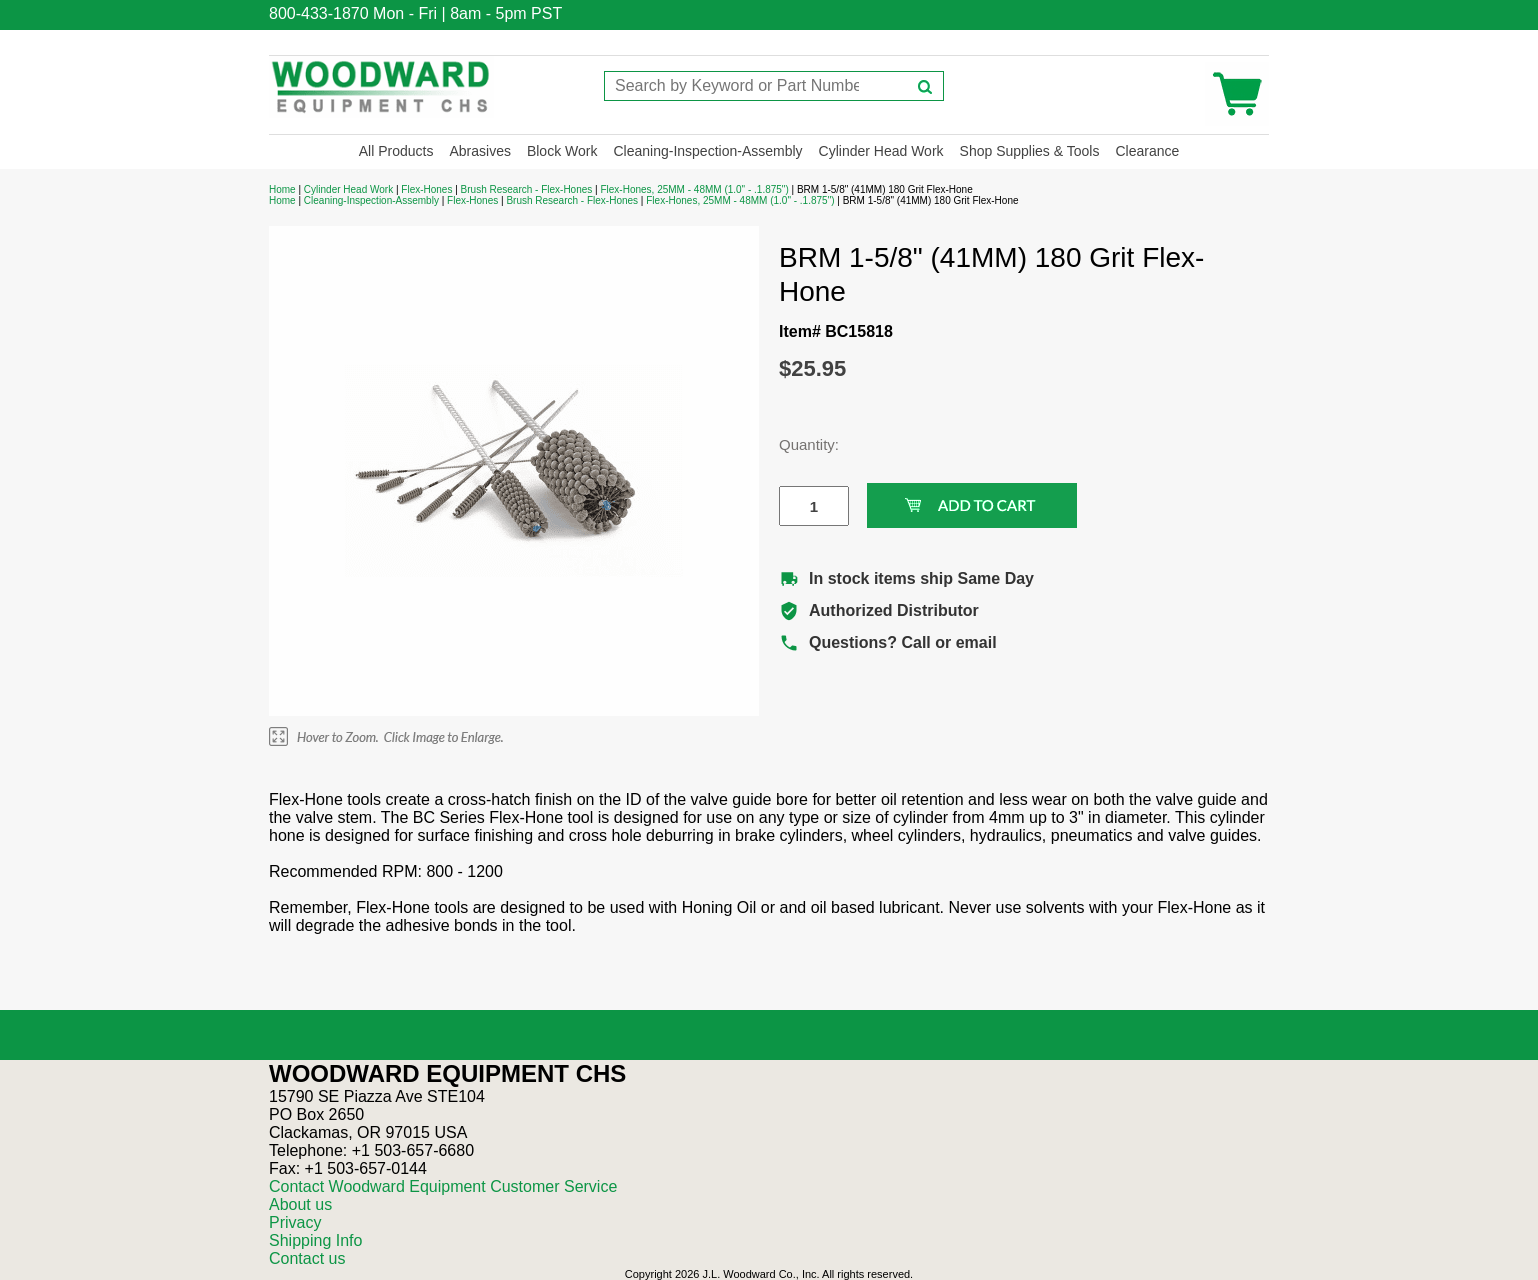 The image size is (1538, 1280). Describe the element at coordinates (527, 189) in the screenshot. I see `Brush Research - Flex-Hones` at that location.